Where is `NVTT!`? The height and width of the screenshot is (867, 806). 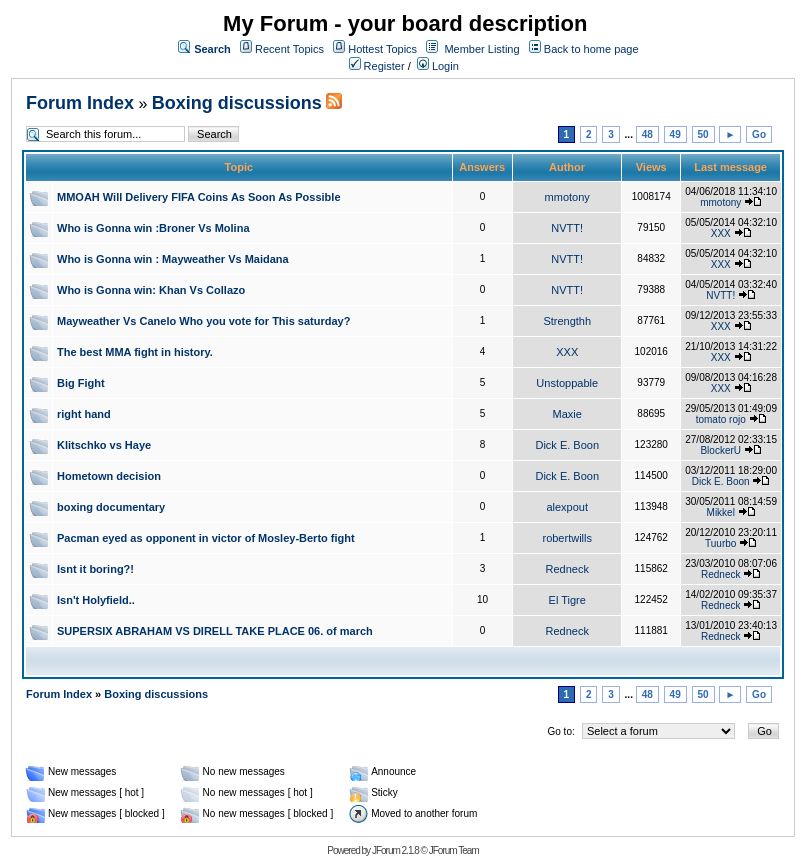 NVTT! is located at coordinates (567, 228).